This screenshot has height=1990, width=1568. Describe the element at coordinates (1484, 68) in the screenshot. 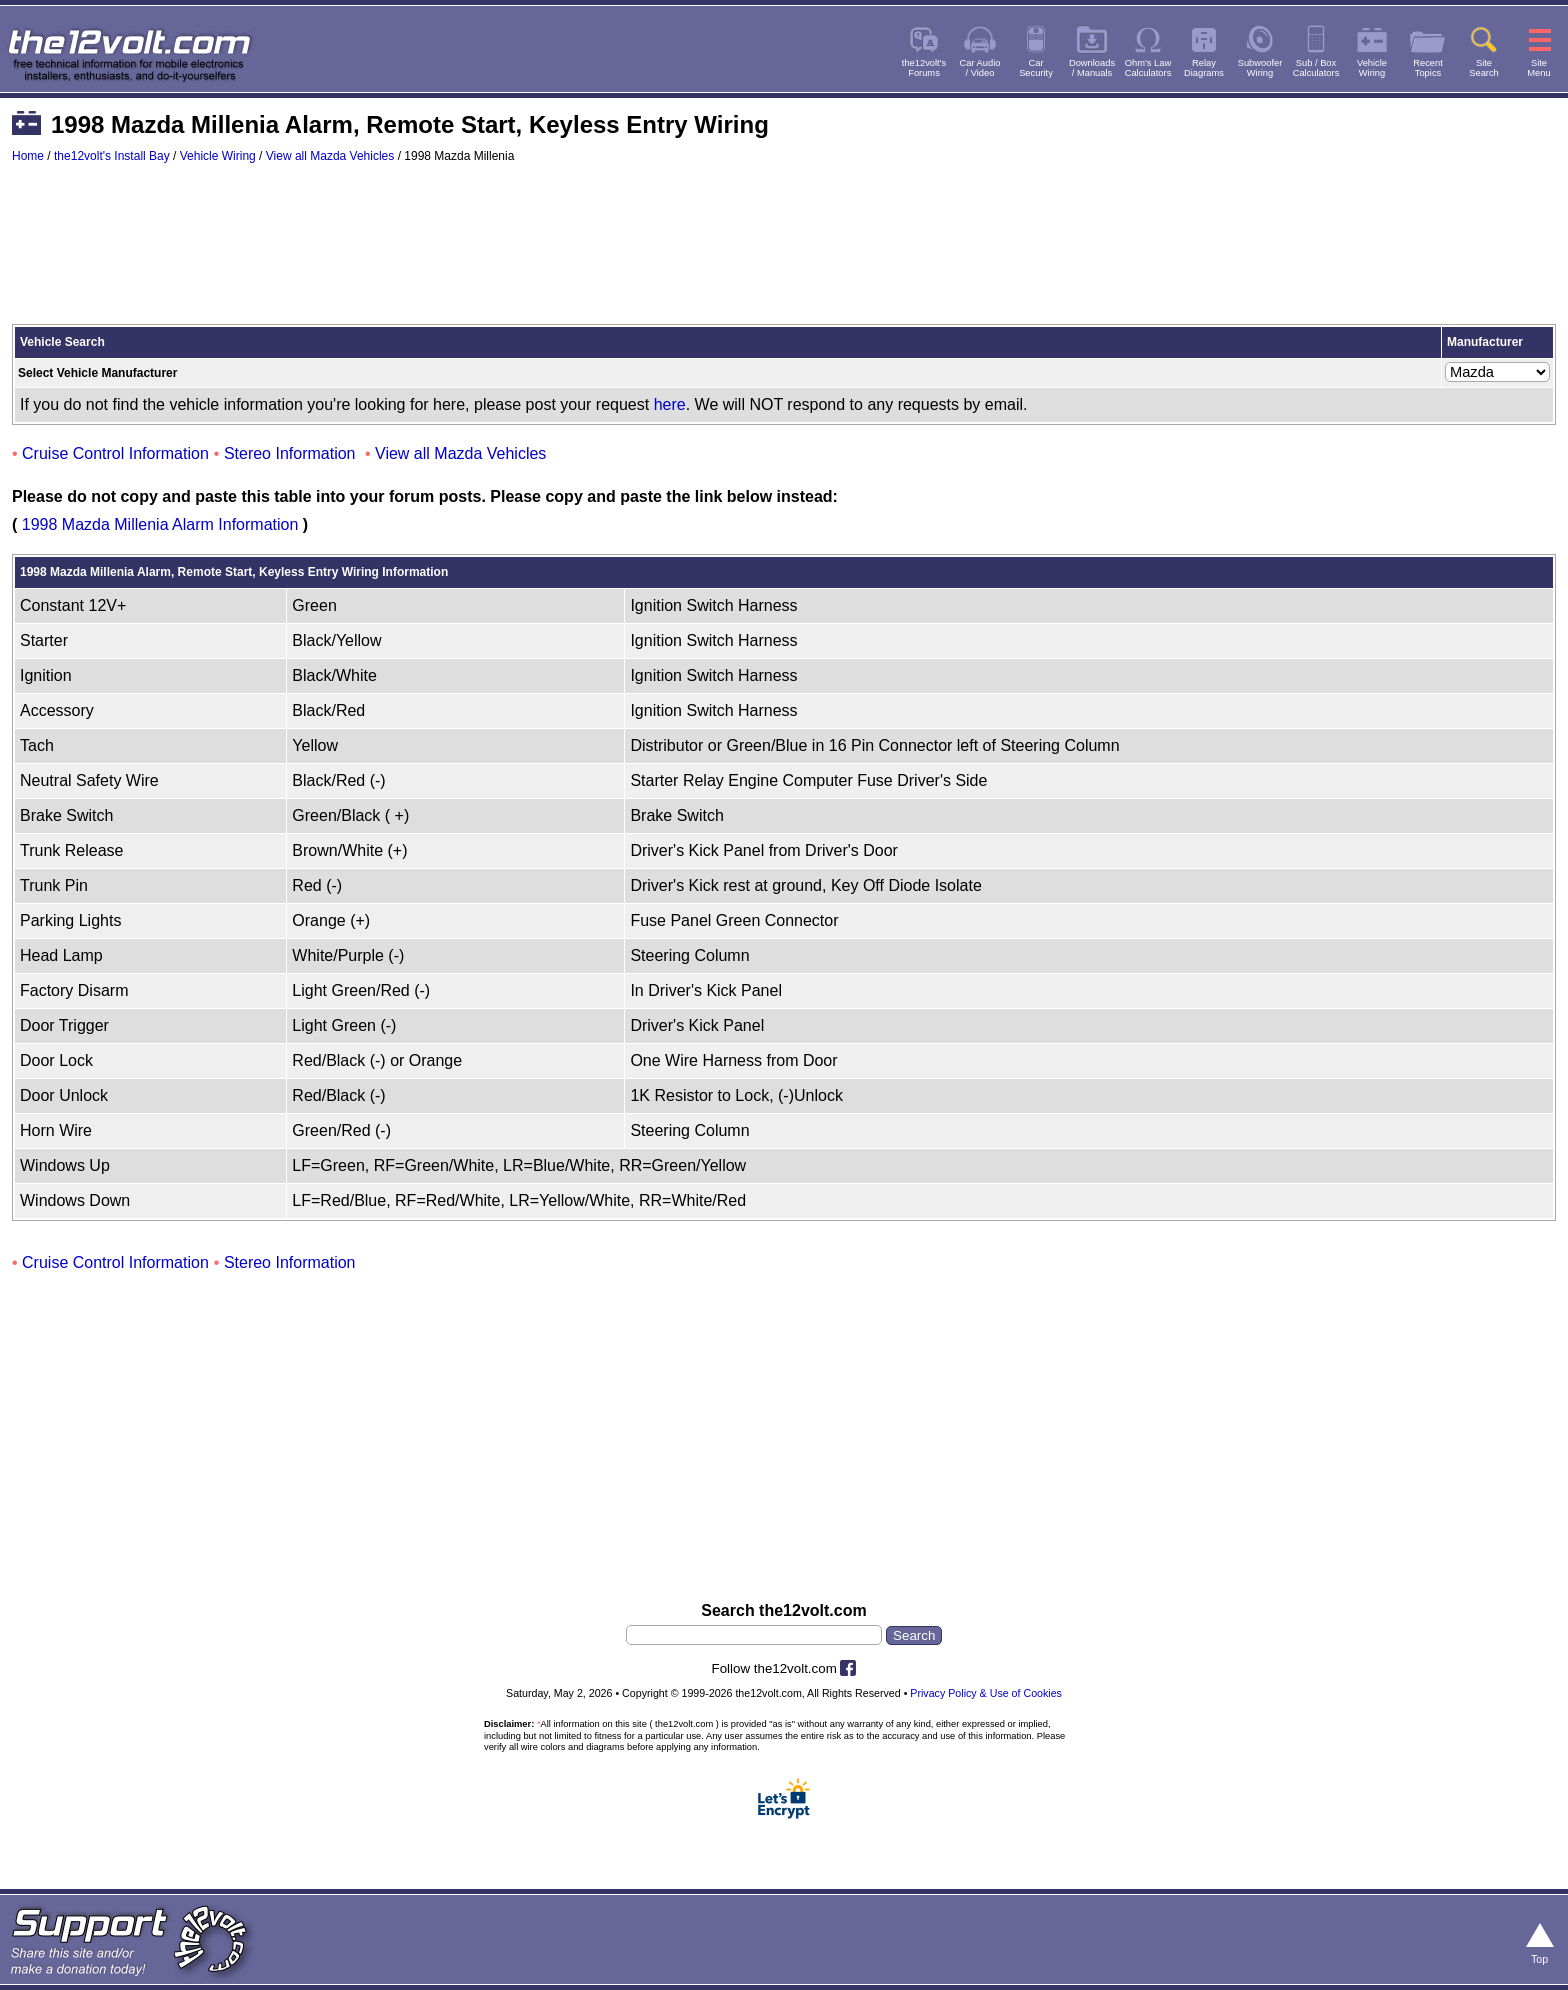

I see `SiteSearch` at that location.